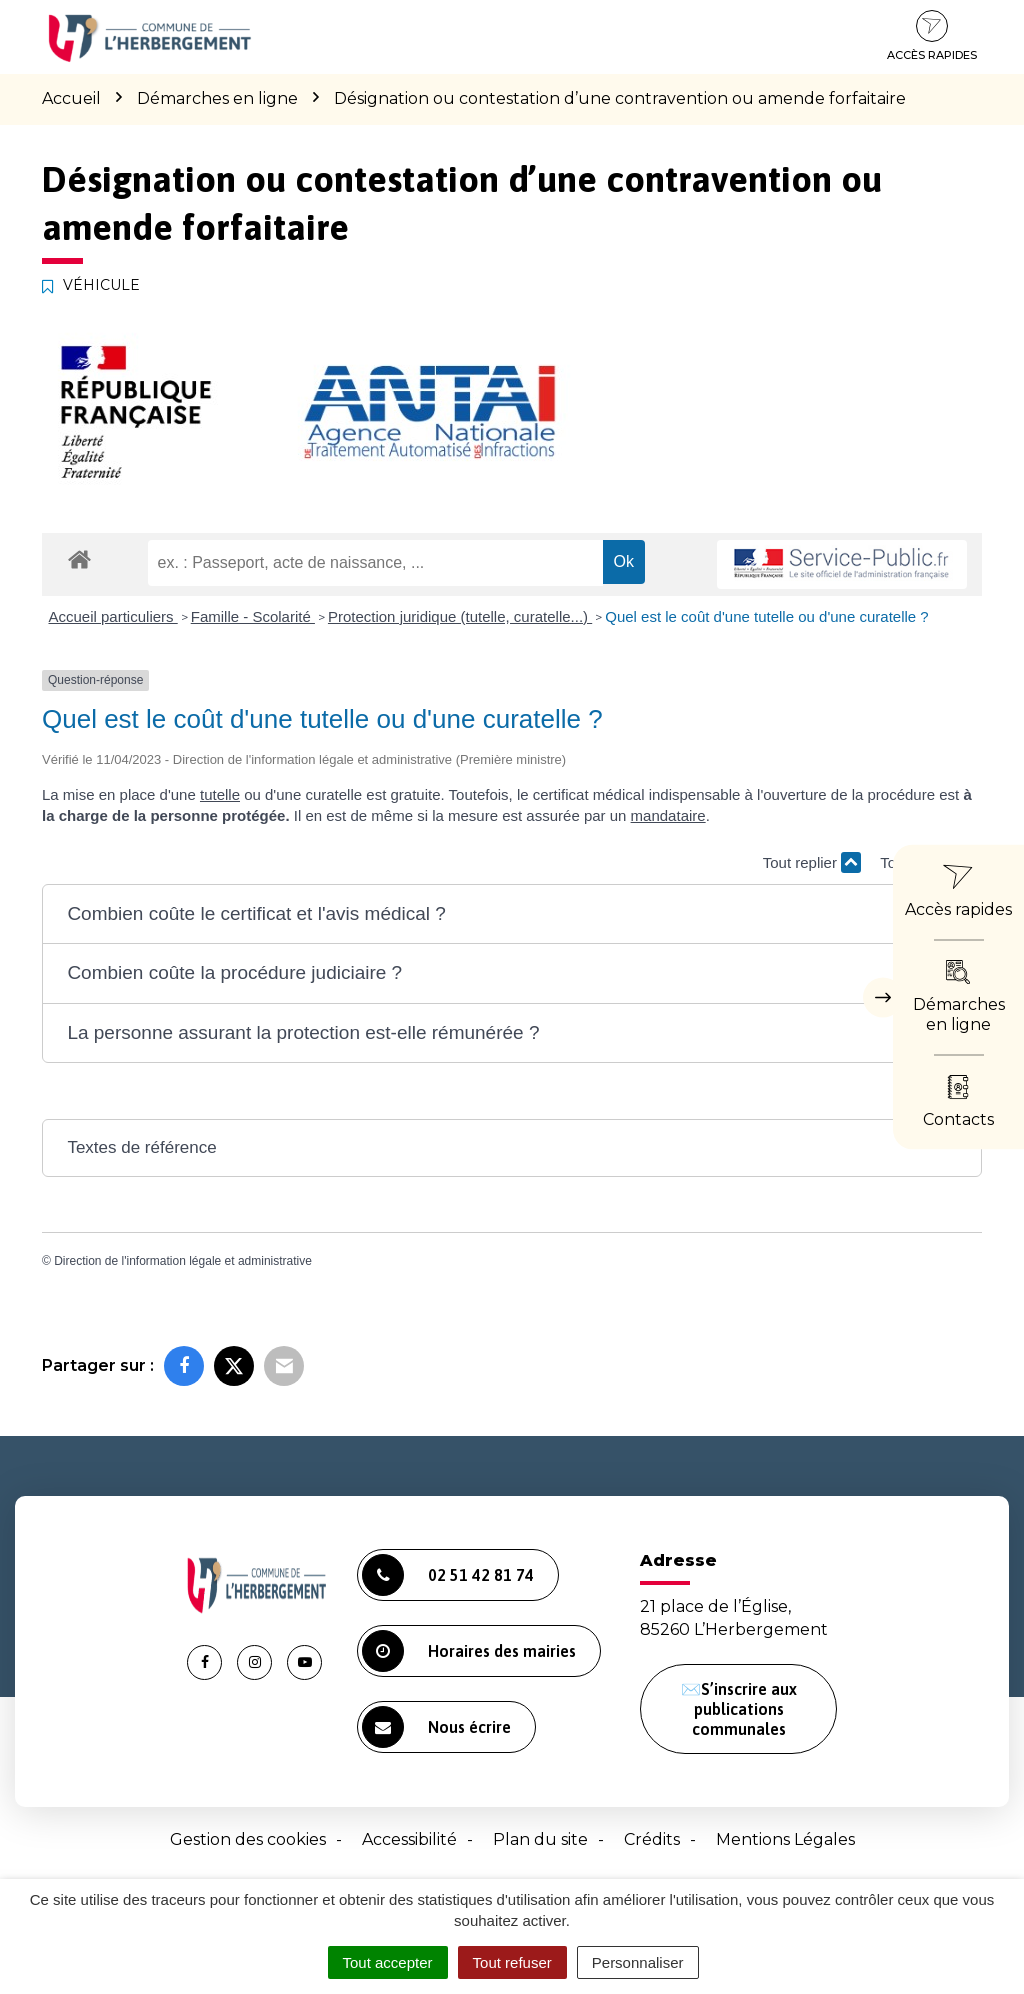 The height and width of the screenshot is (1994, 1024). What do you see at coordinates (388, 1962) in the screenshot?
I see `Tout accepter [Cookies : Tout accepter]` at bounding box center [388, 1962].